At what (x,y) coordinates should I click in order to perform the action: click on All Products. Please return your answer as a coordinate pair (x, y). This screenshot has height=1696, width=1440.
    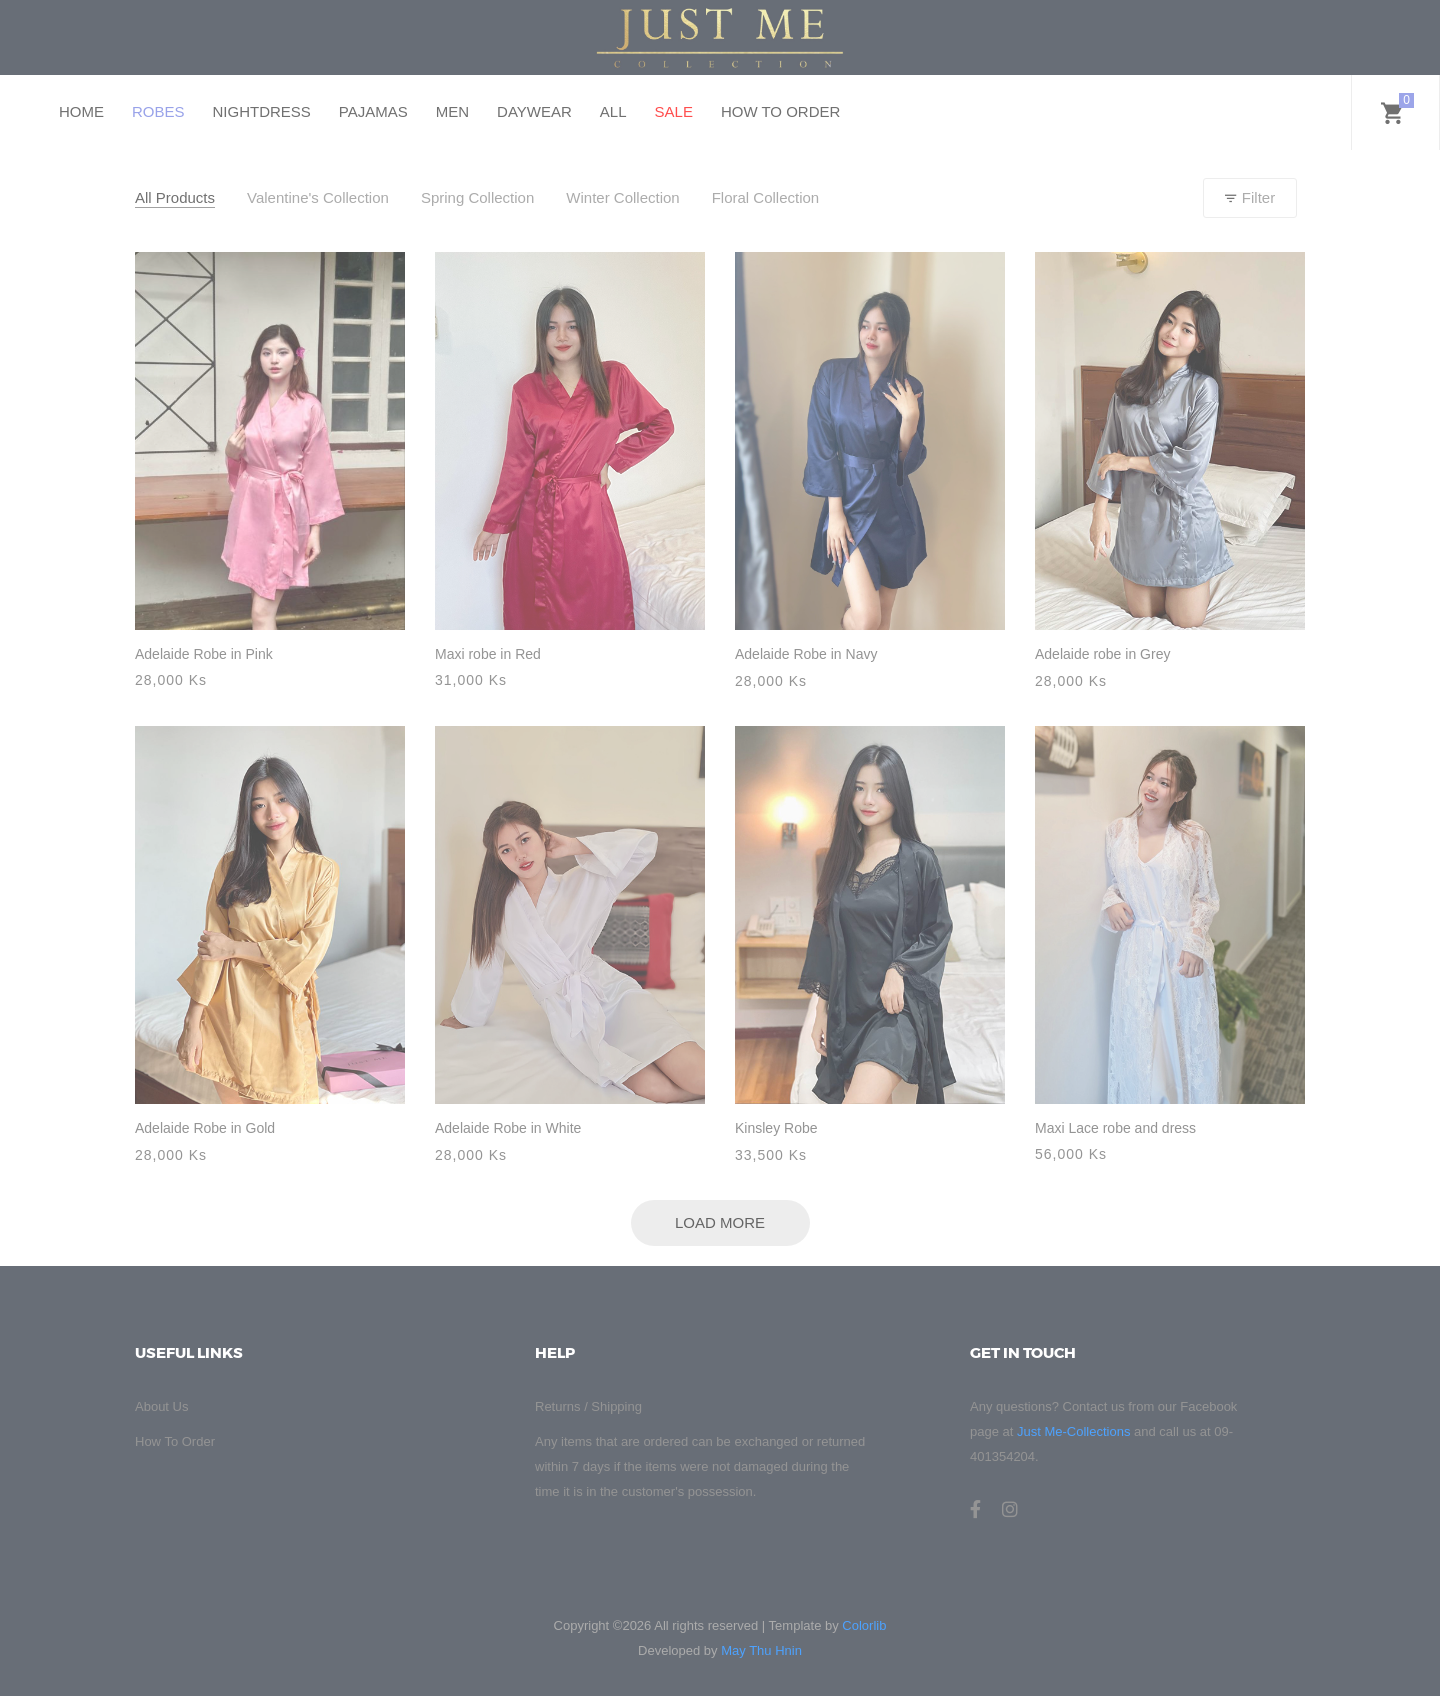
    Looking at the image, I should click on (175, 197).